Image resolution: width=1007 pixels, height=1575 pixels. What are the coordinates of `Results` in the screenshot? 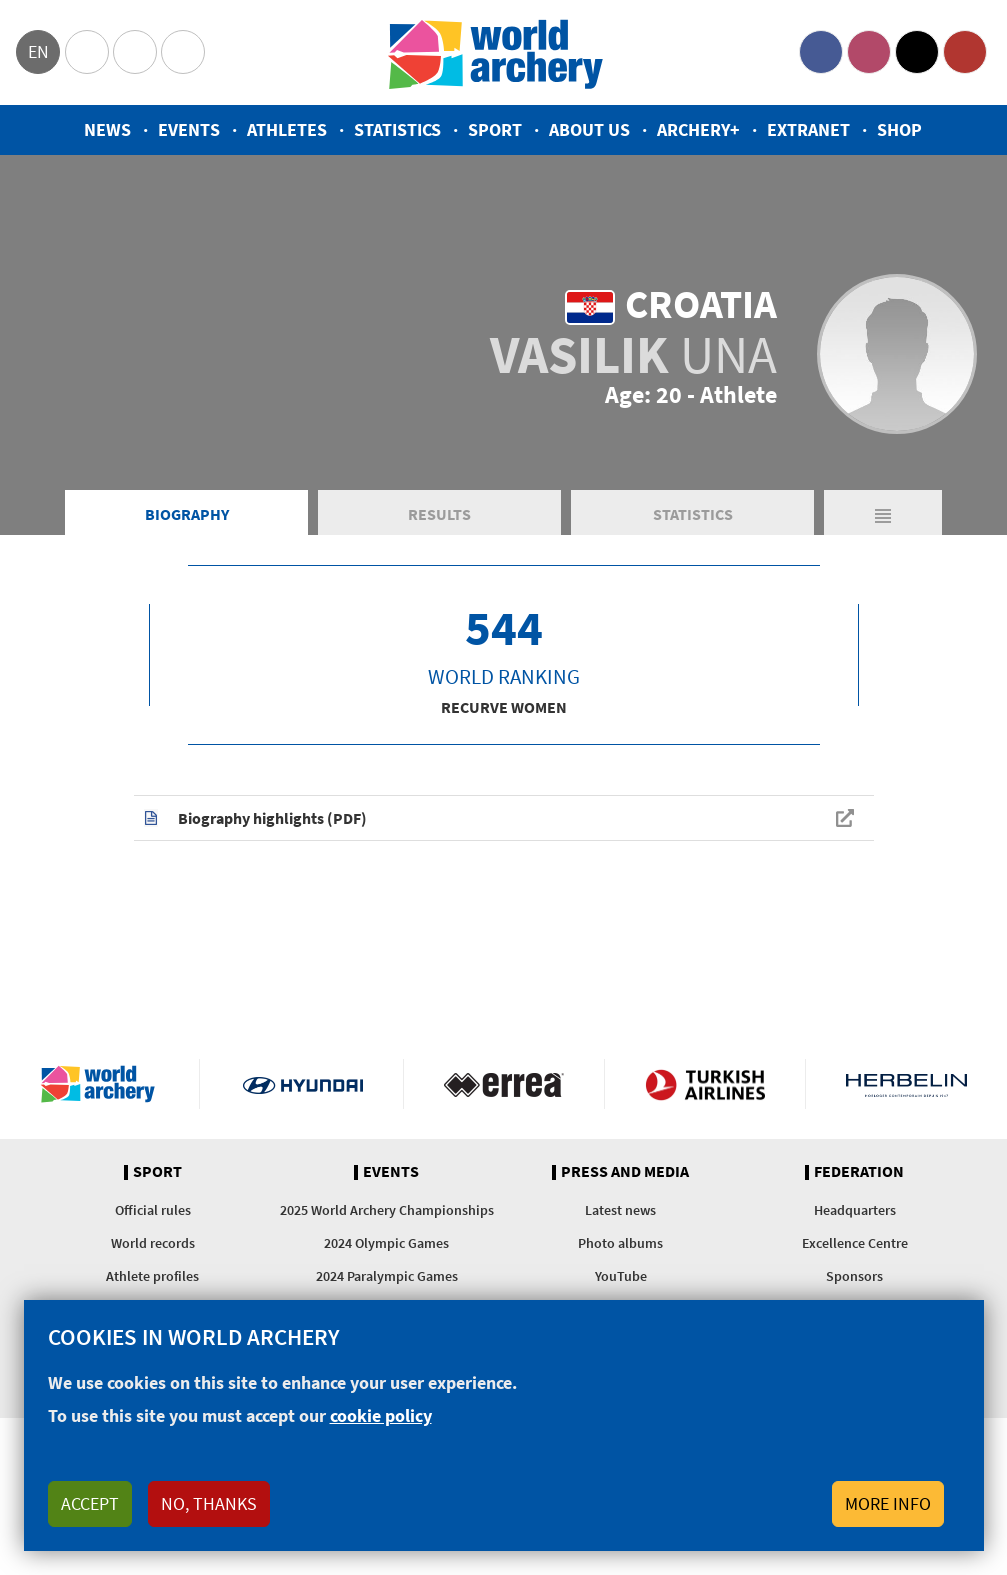 It's located at (439, 514).